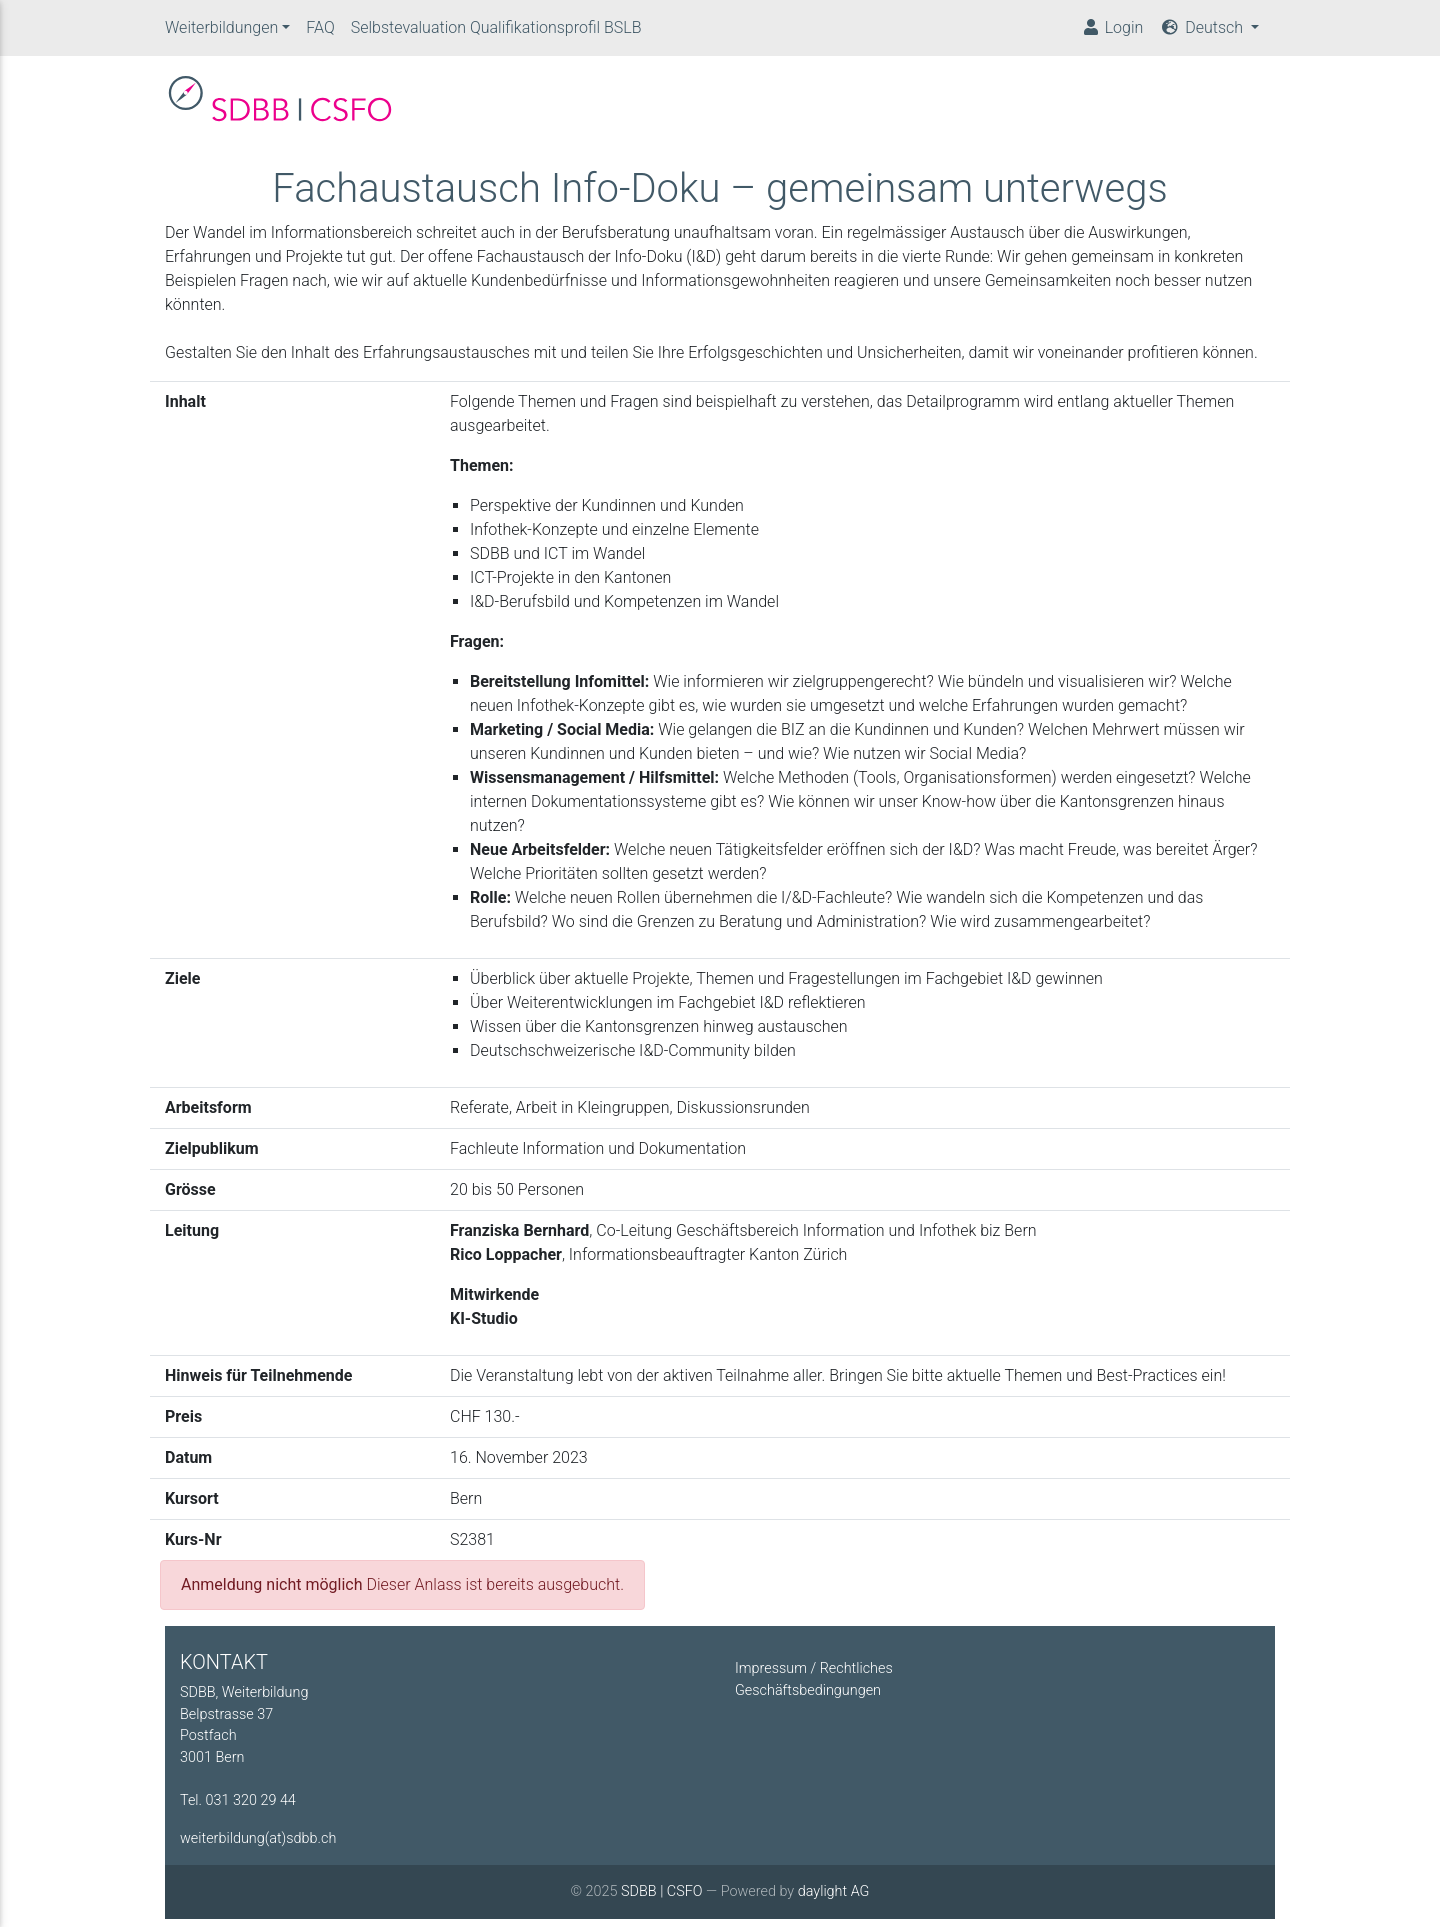 The height and width of the screenshot is (1927, 1440). What do you see at coordinates (814, 1676) in the screenshot?
I see `Impressum / Rechtliches` at bounding box center [814, 1676].